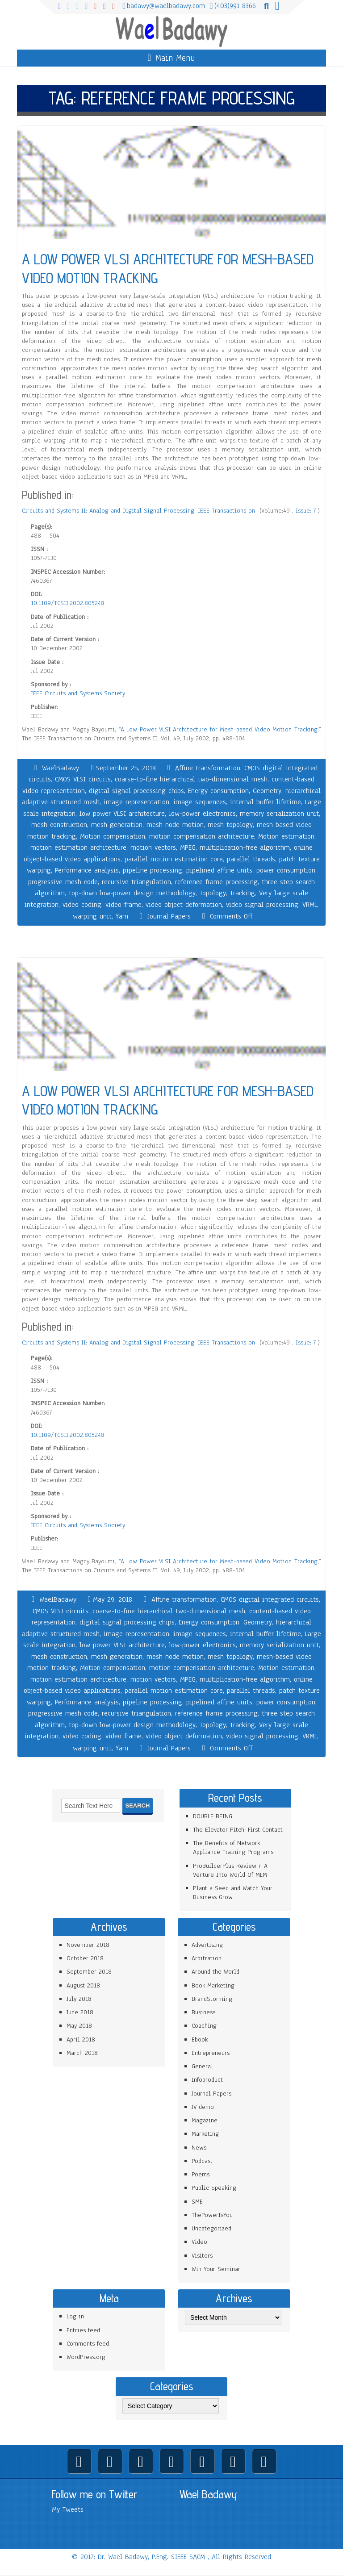 The height and width of the screenshot is (2576, 343). I want to click on Entries feed, so click(83, 2330).